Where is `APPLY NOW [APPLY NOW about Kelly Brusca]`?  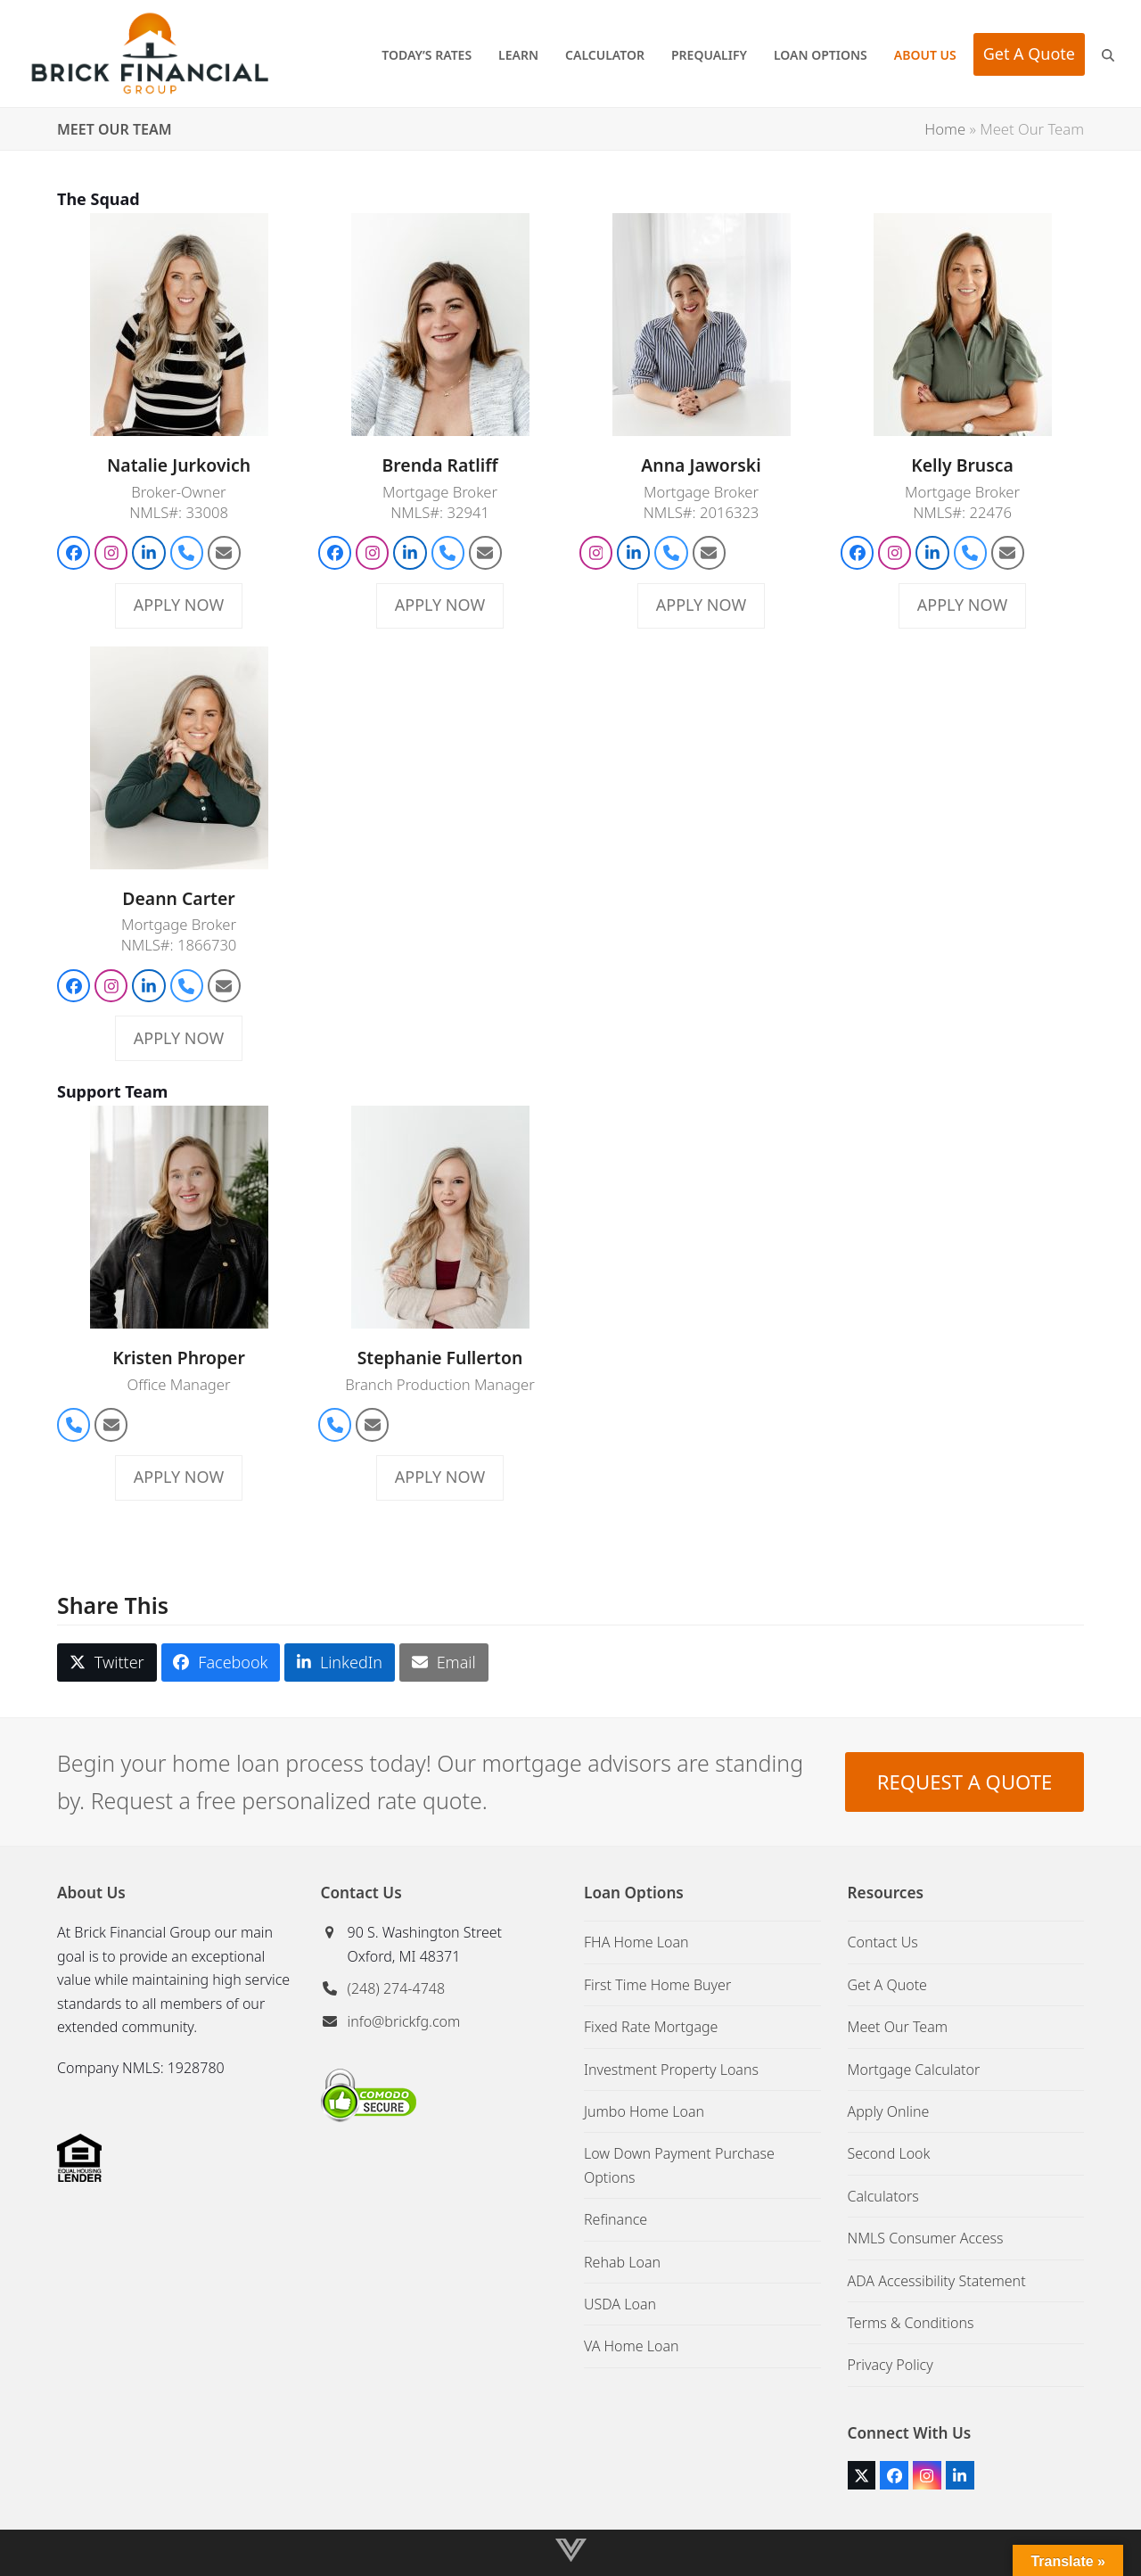 APPLY NOW [APPLY NOW about Kelly Brusca] is located at coordinates (962, 604).